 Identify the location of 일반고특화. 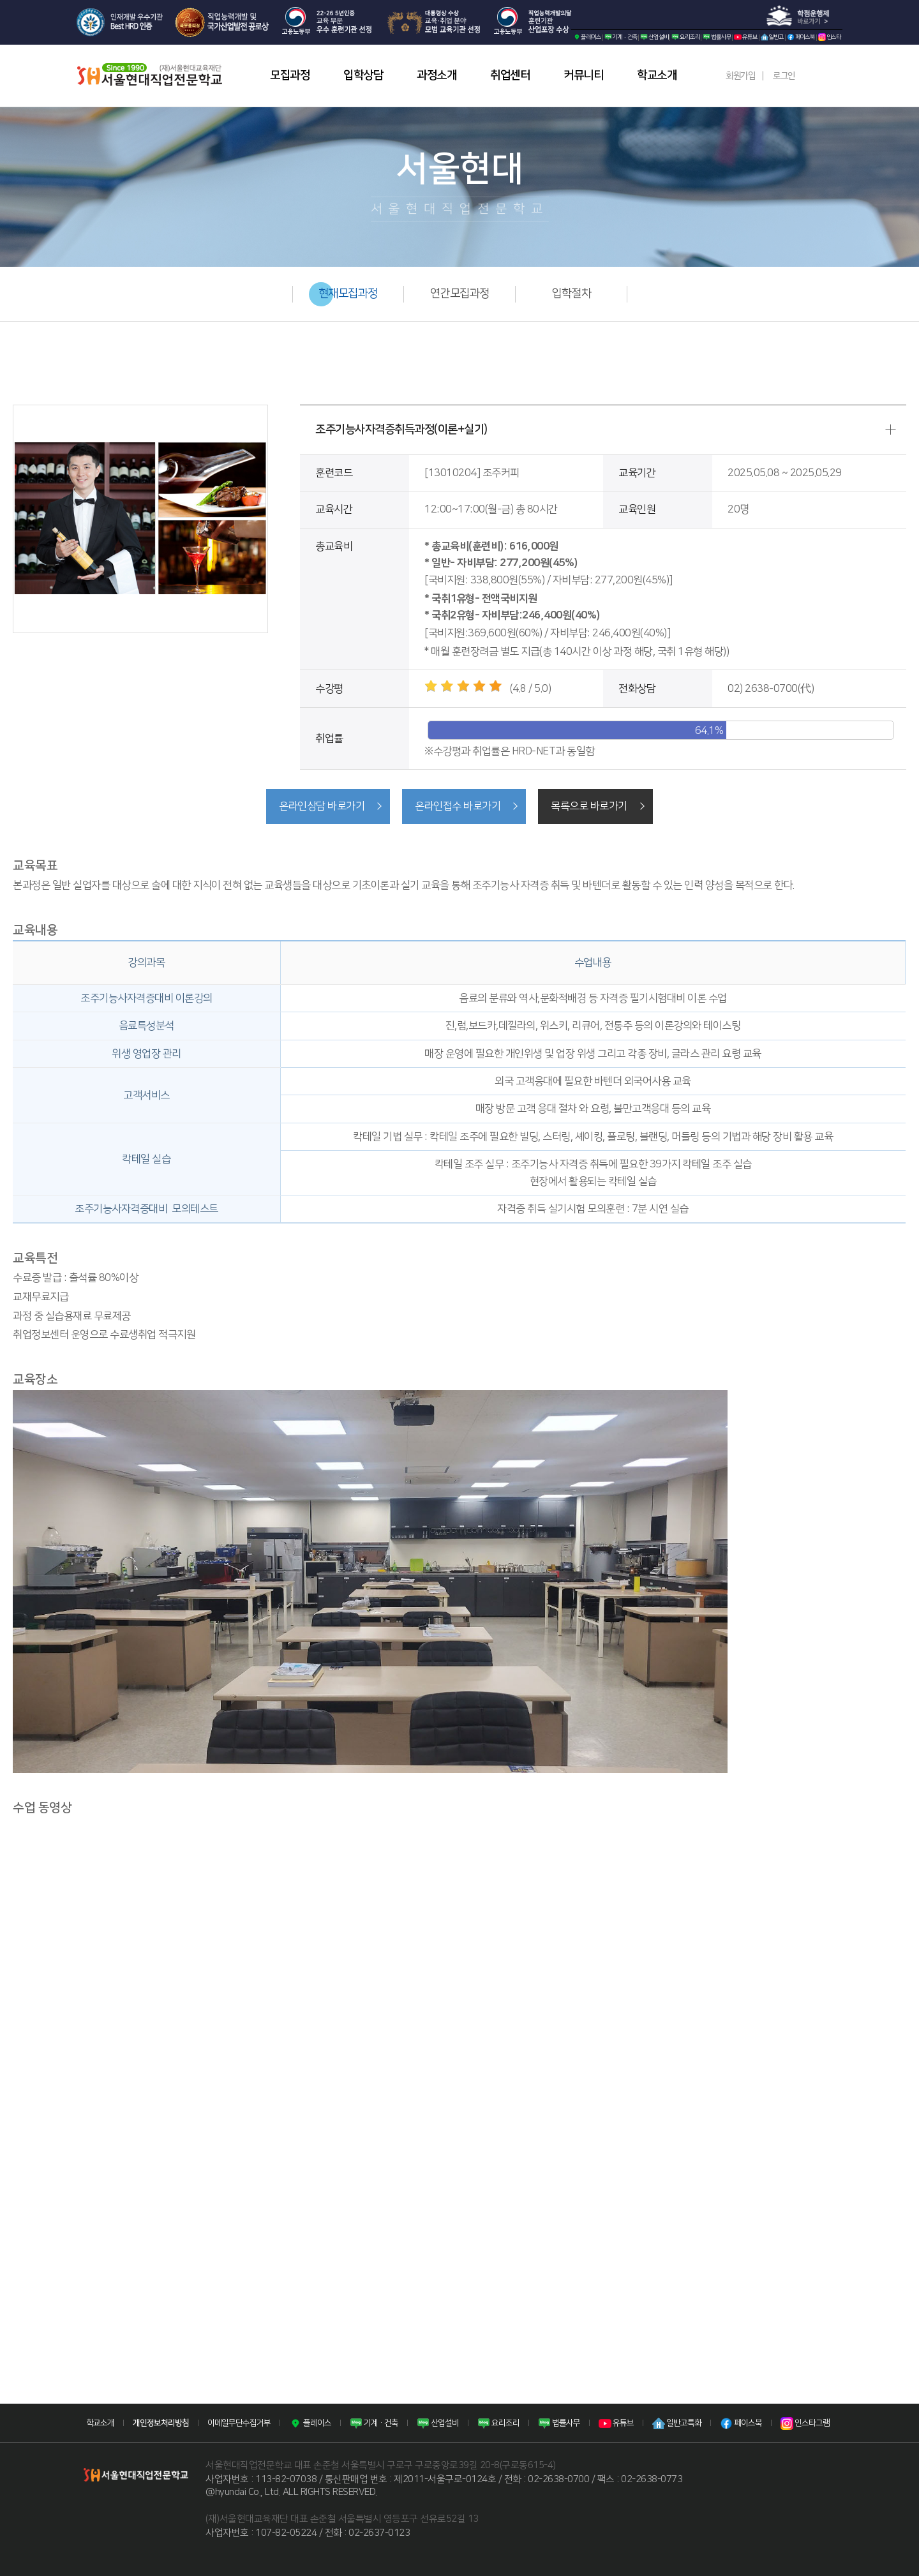
(676, 2422).